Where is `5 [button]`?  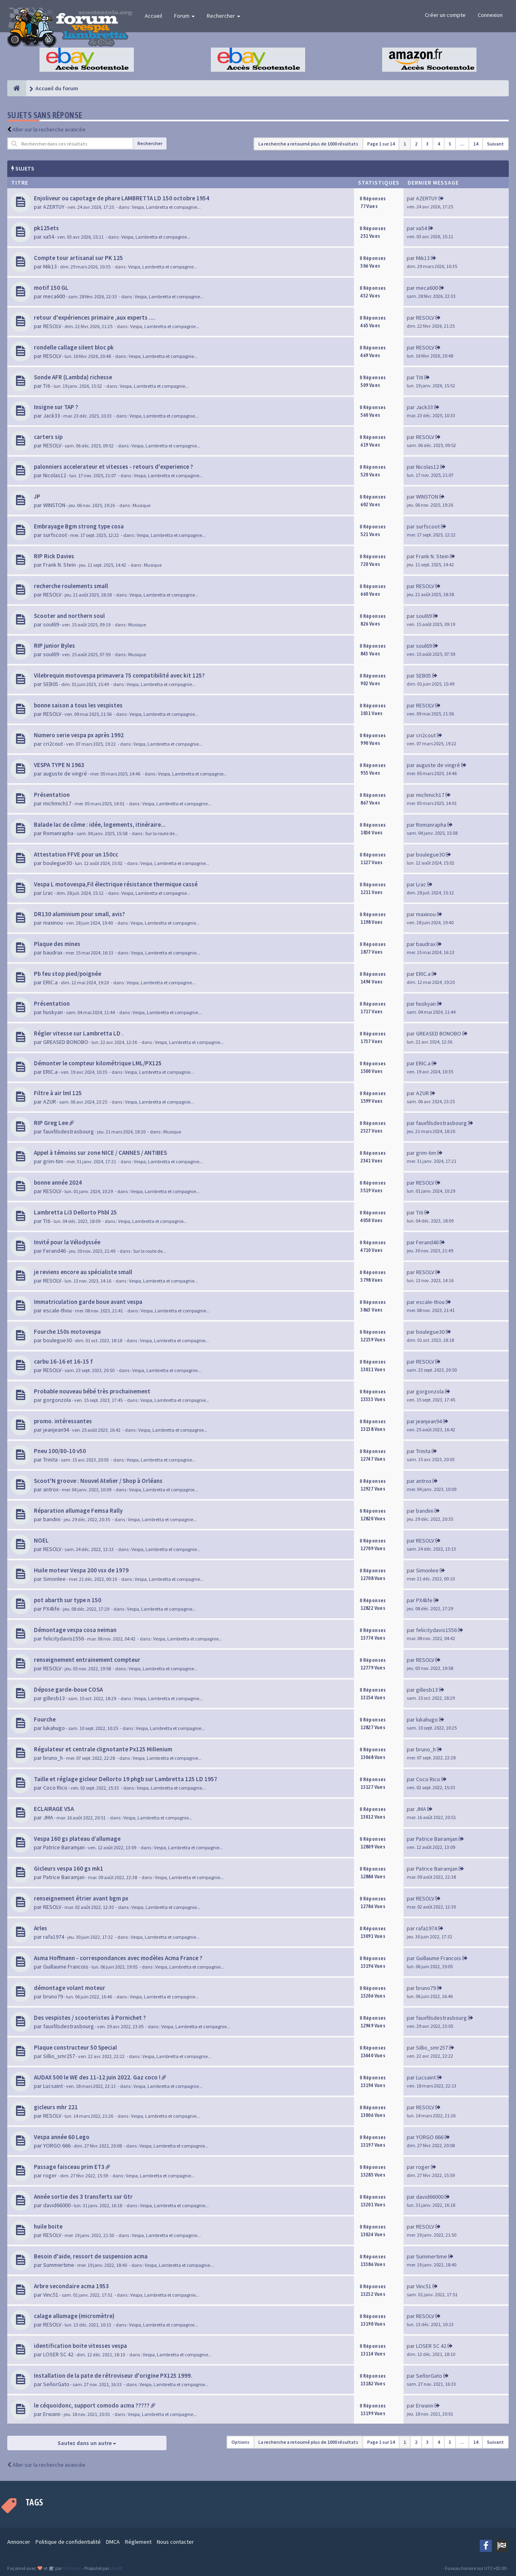 5 [button] is located at coordinates (450, 144).